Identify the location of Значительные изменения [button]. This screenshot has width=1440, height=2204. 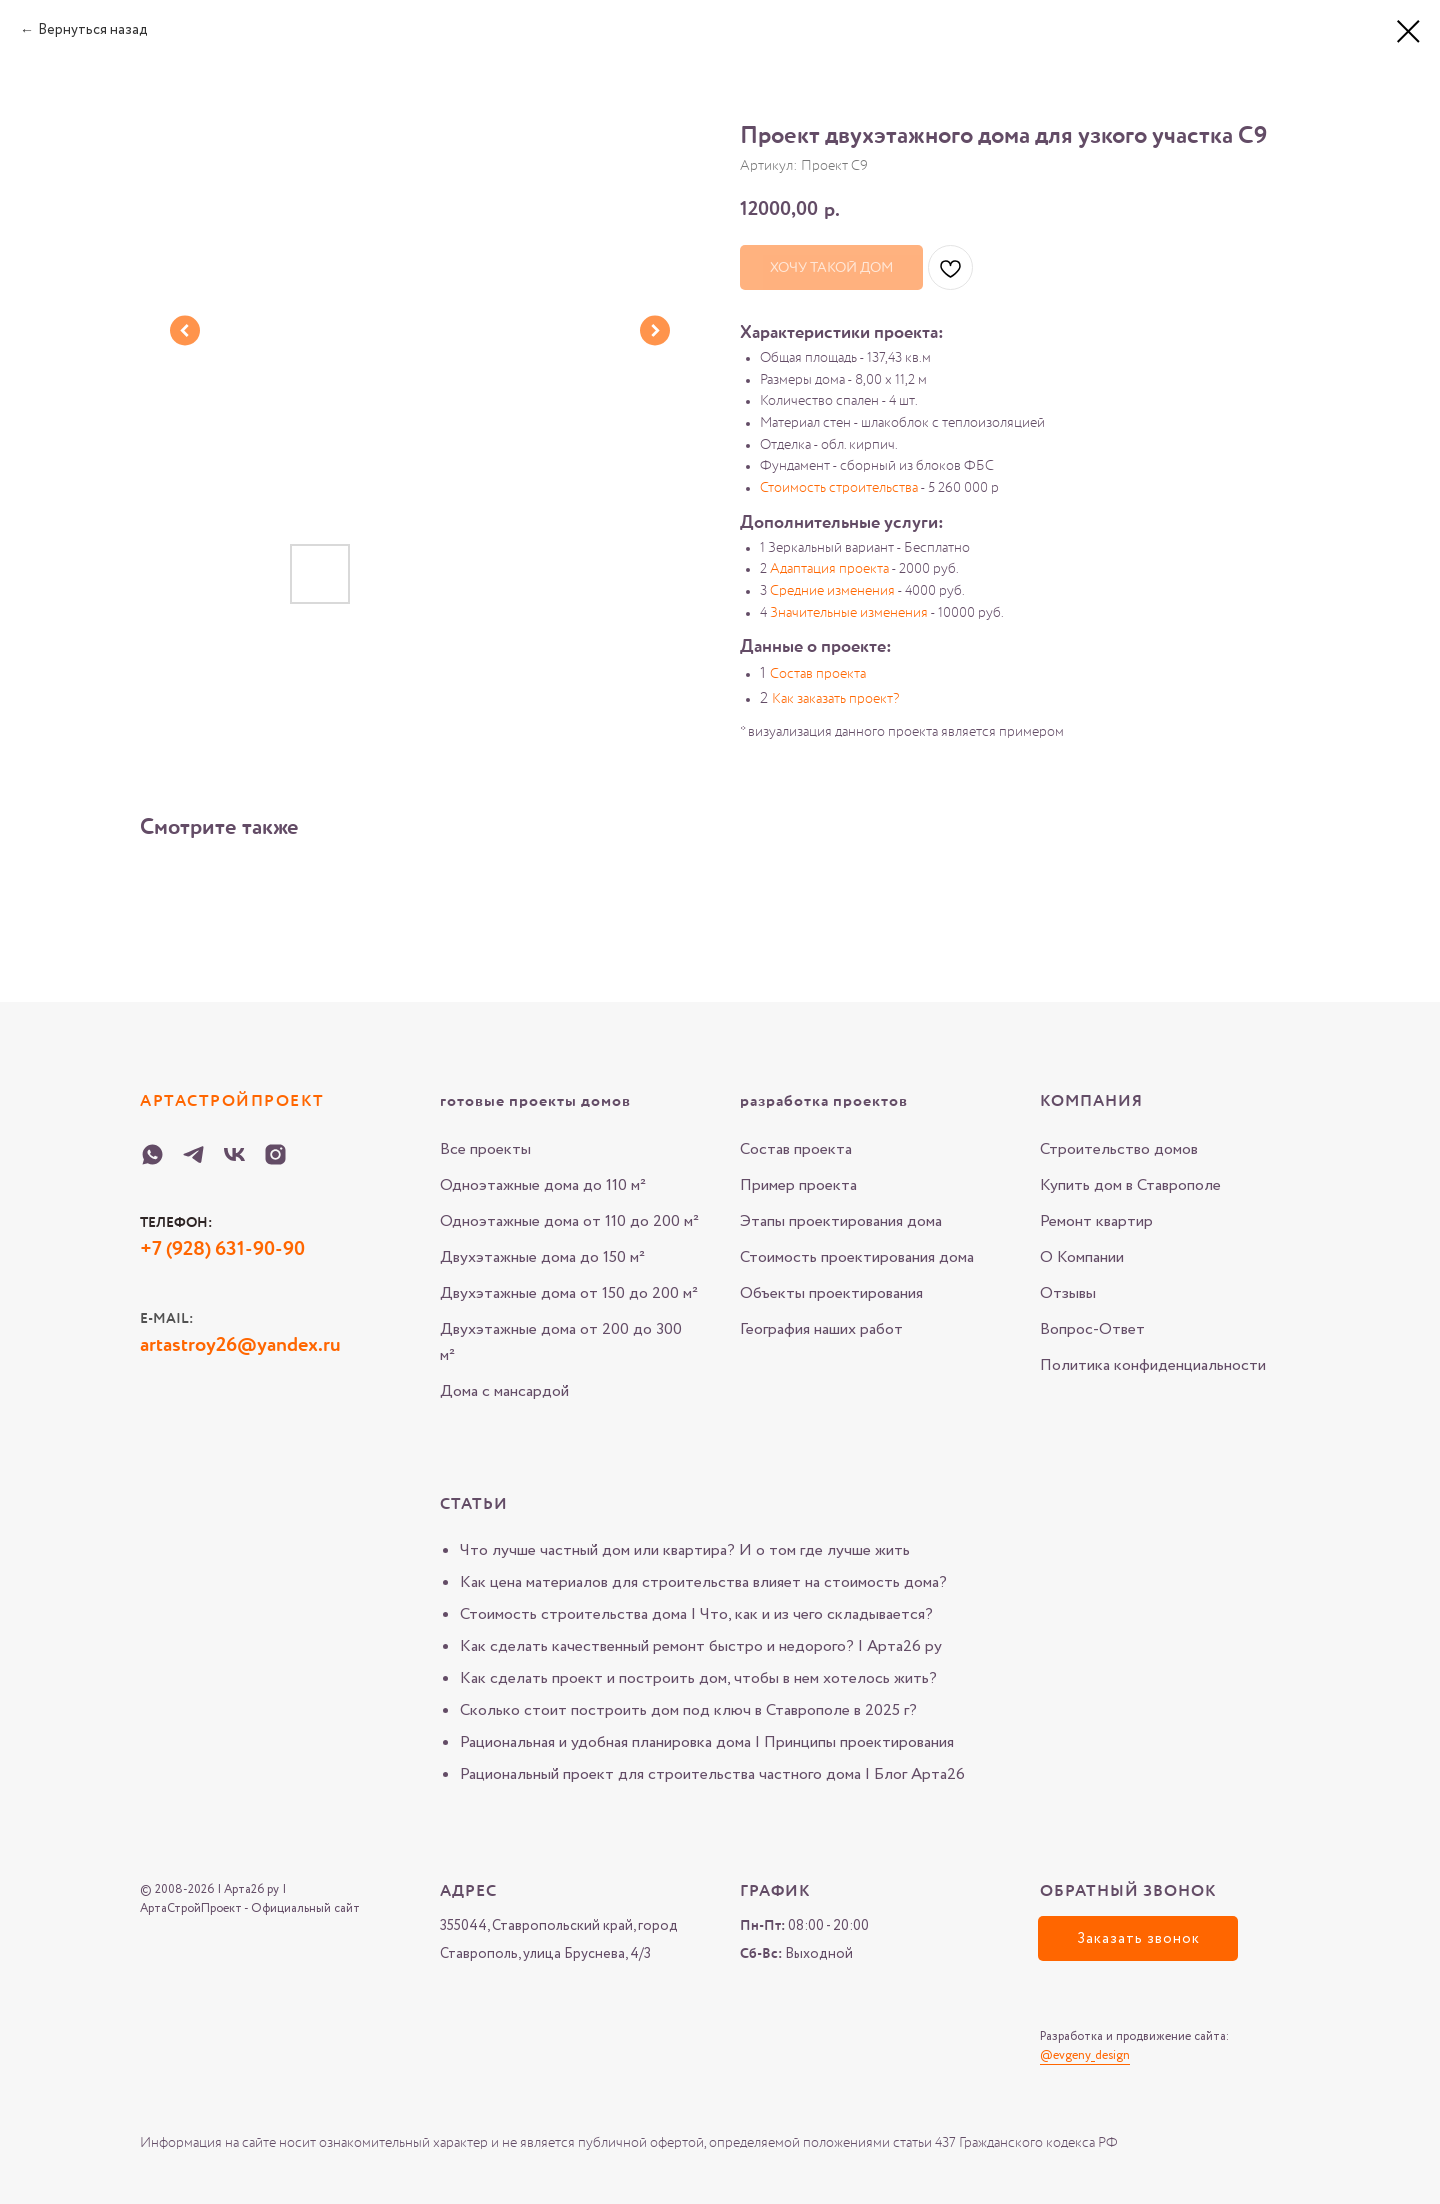
(849, 613).